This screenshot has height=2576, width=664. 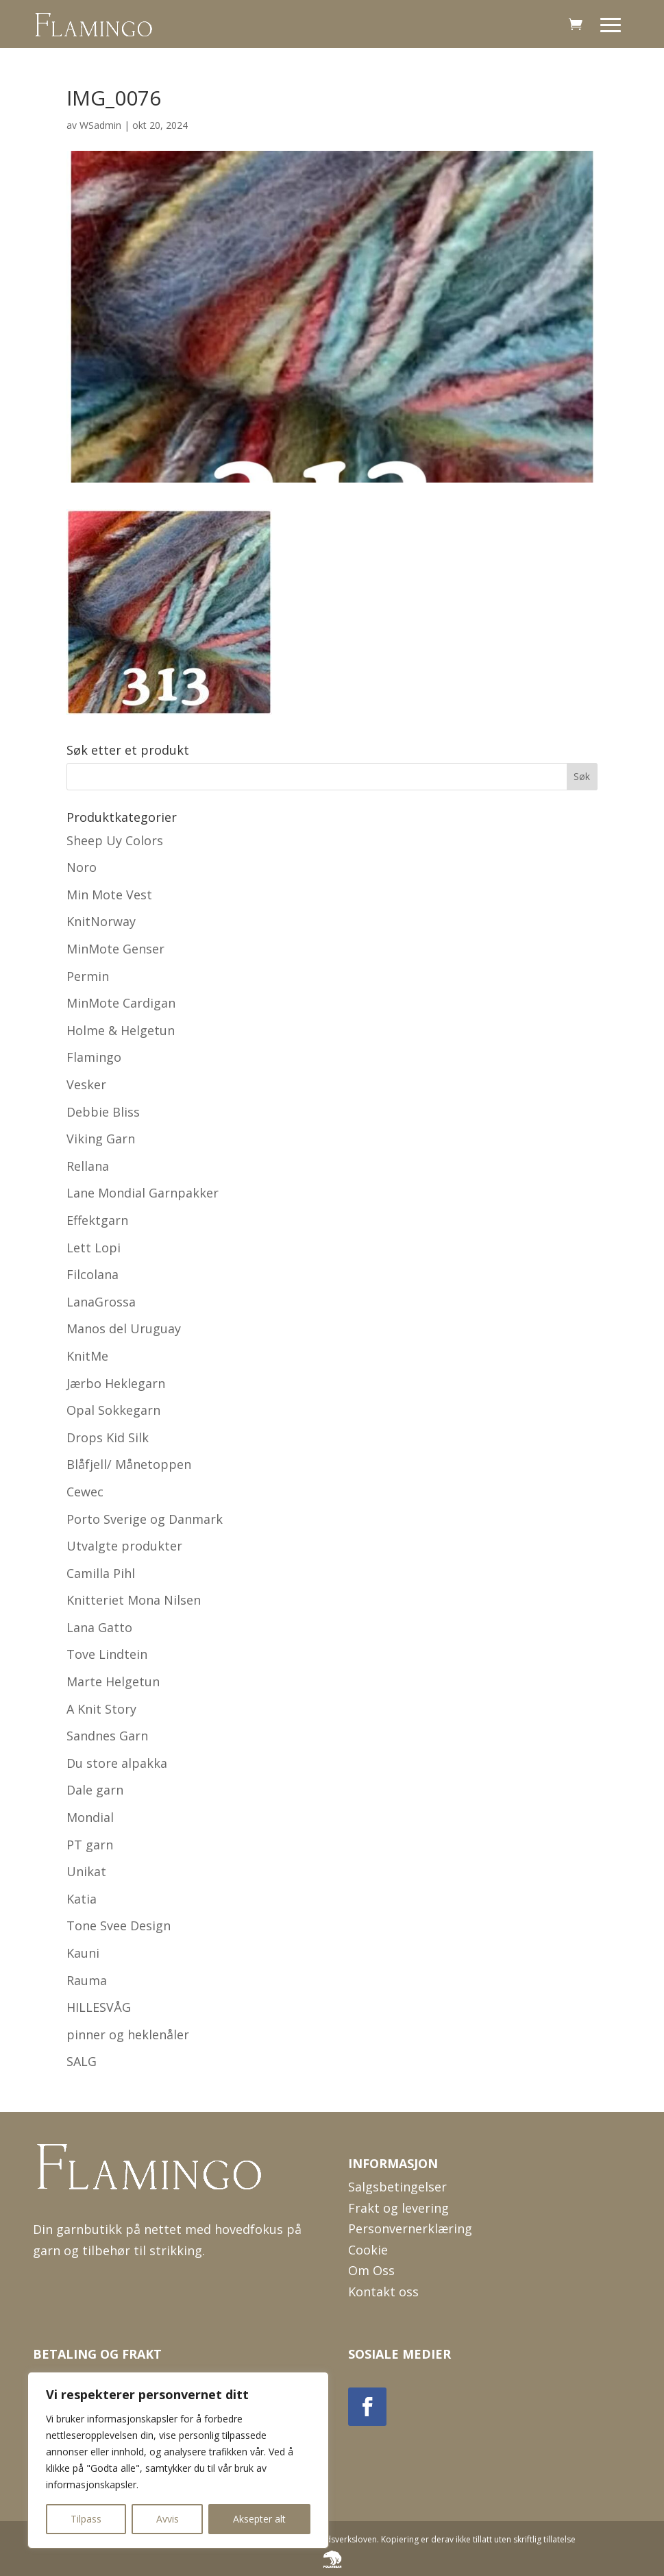 I want to click on Effektgarn, so click(x=97, y=1220).